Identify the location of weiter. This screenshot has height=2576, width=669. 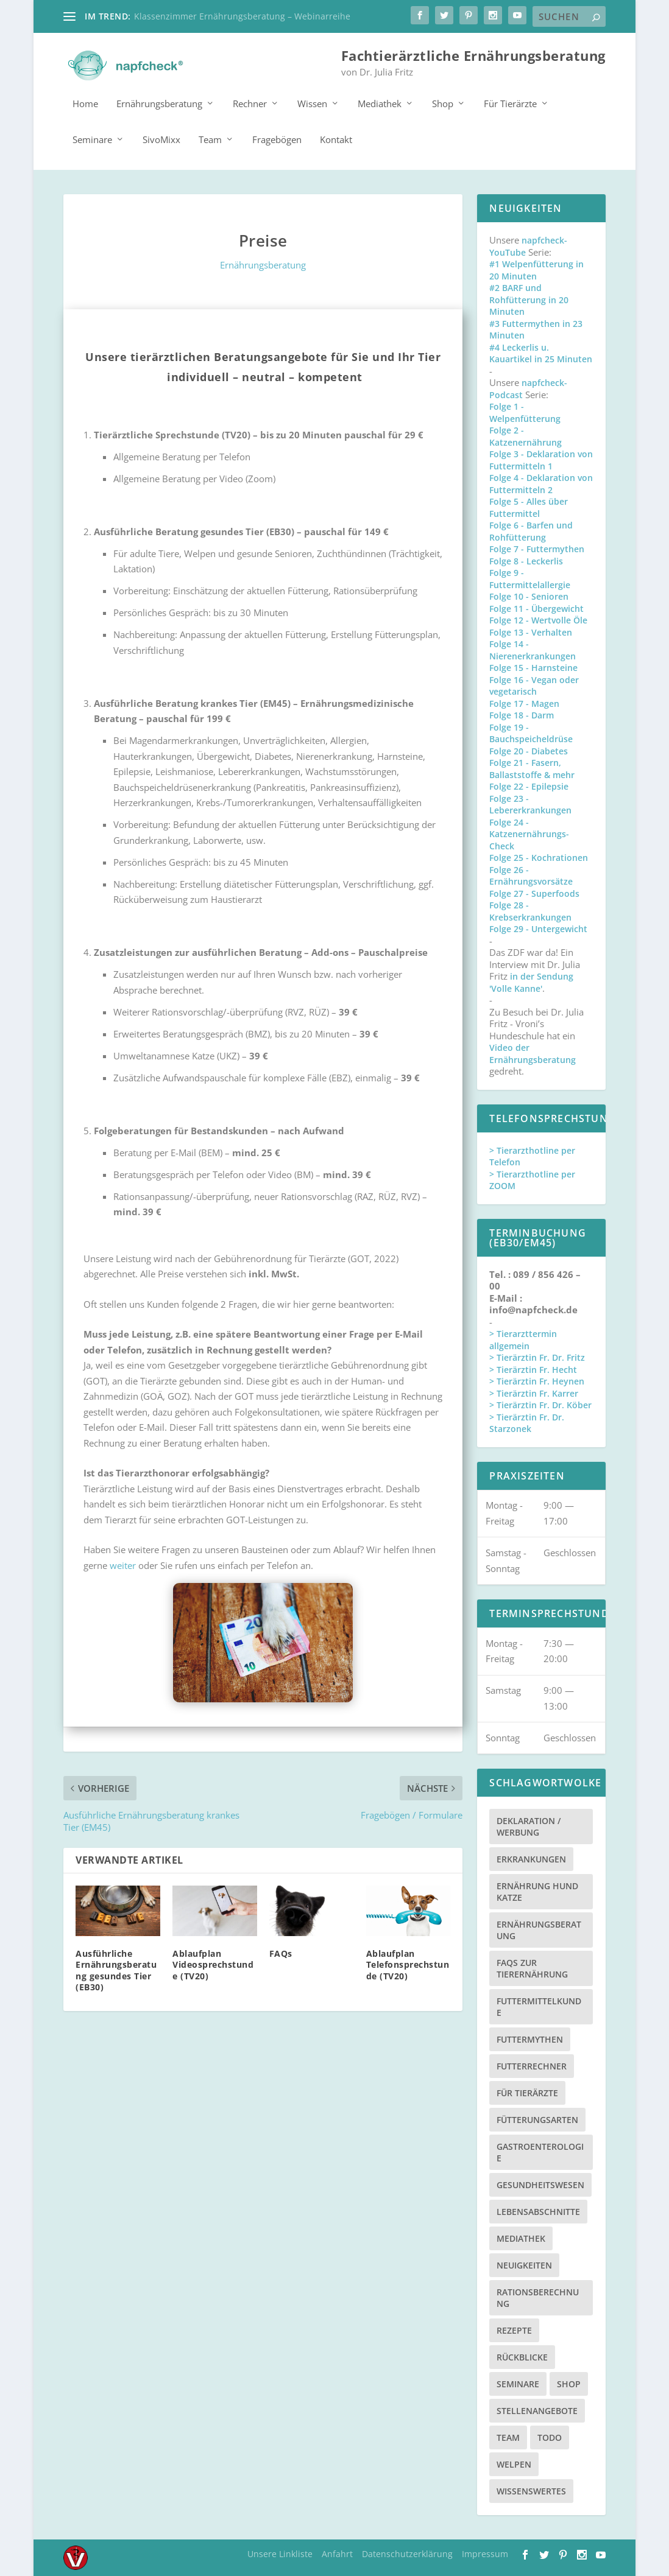
(123, 1560).